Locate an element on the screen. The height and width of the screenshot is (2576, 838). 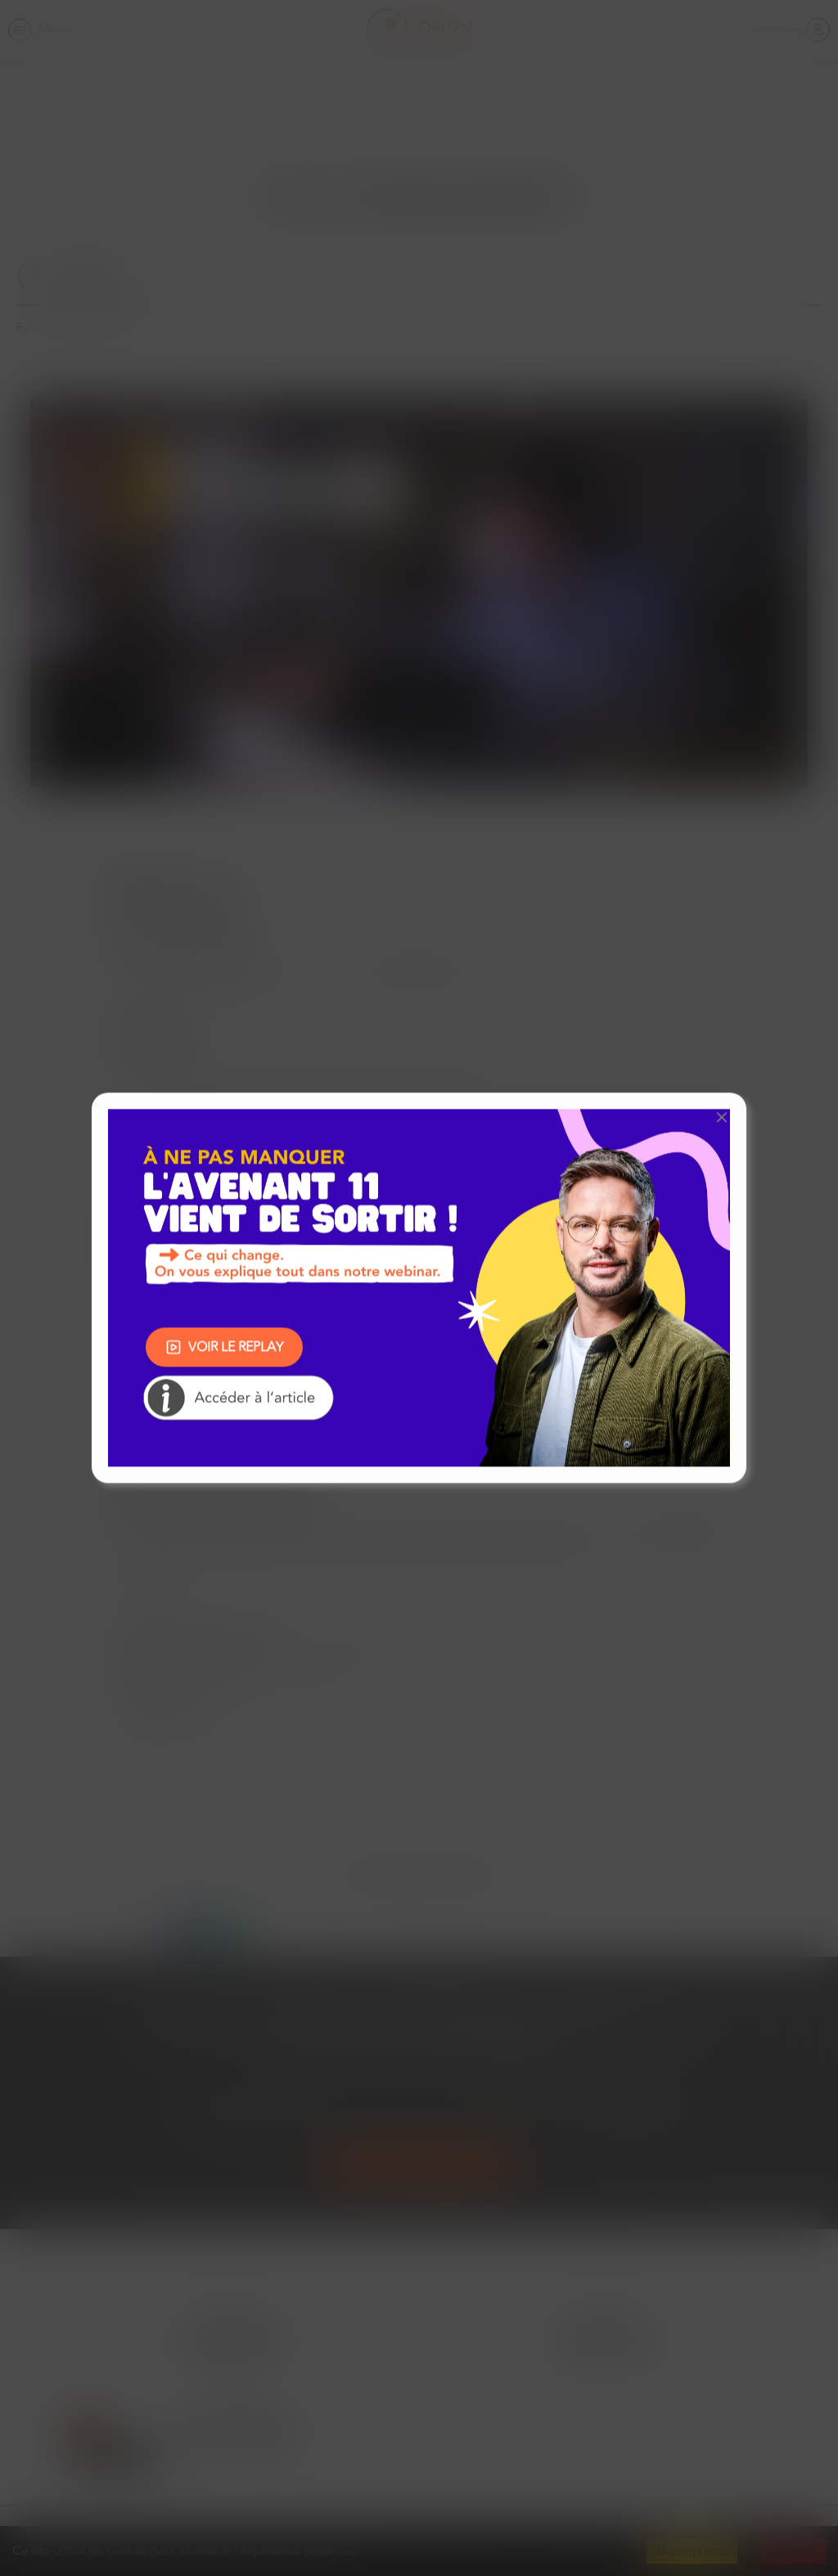
[button] is located at coordinates (722, 1117).